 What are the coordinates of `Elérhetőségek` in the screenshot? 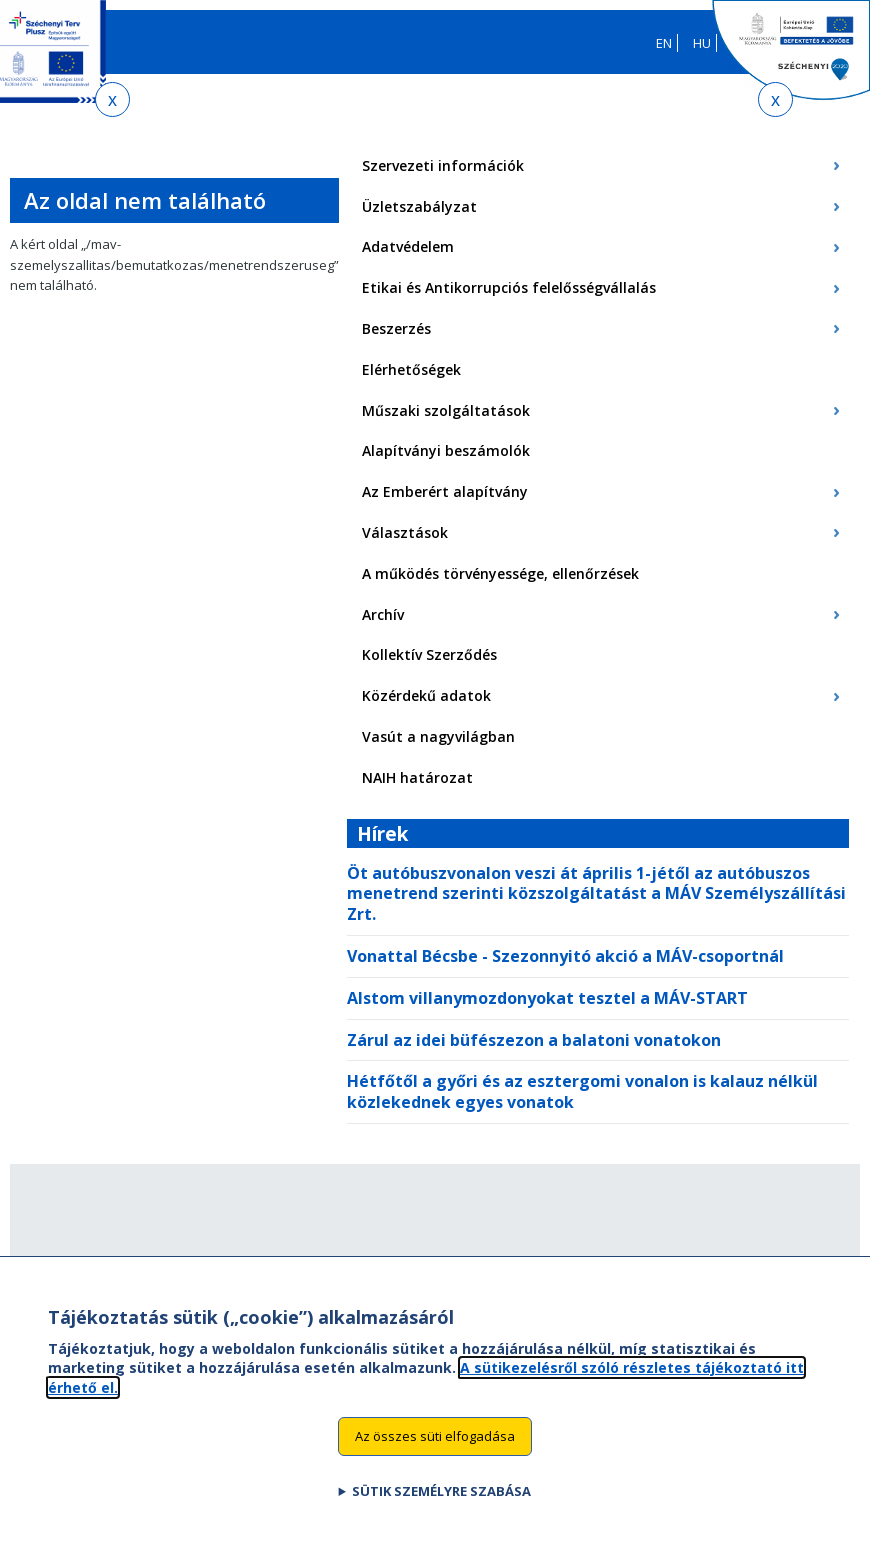 It's located at (411, 369).